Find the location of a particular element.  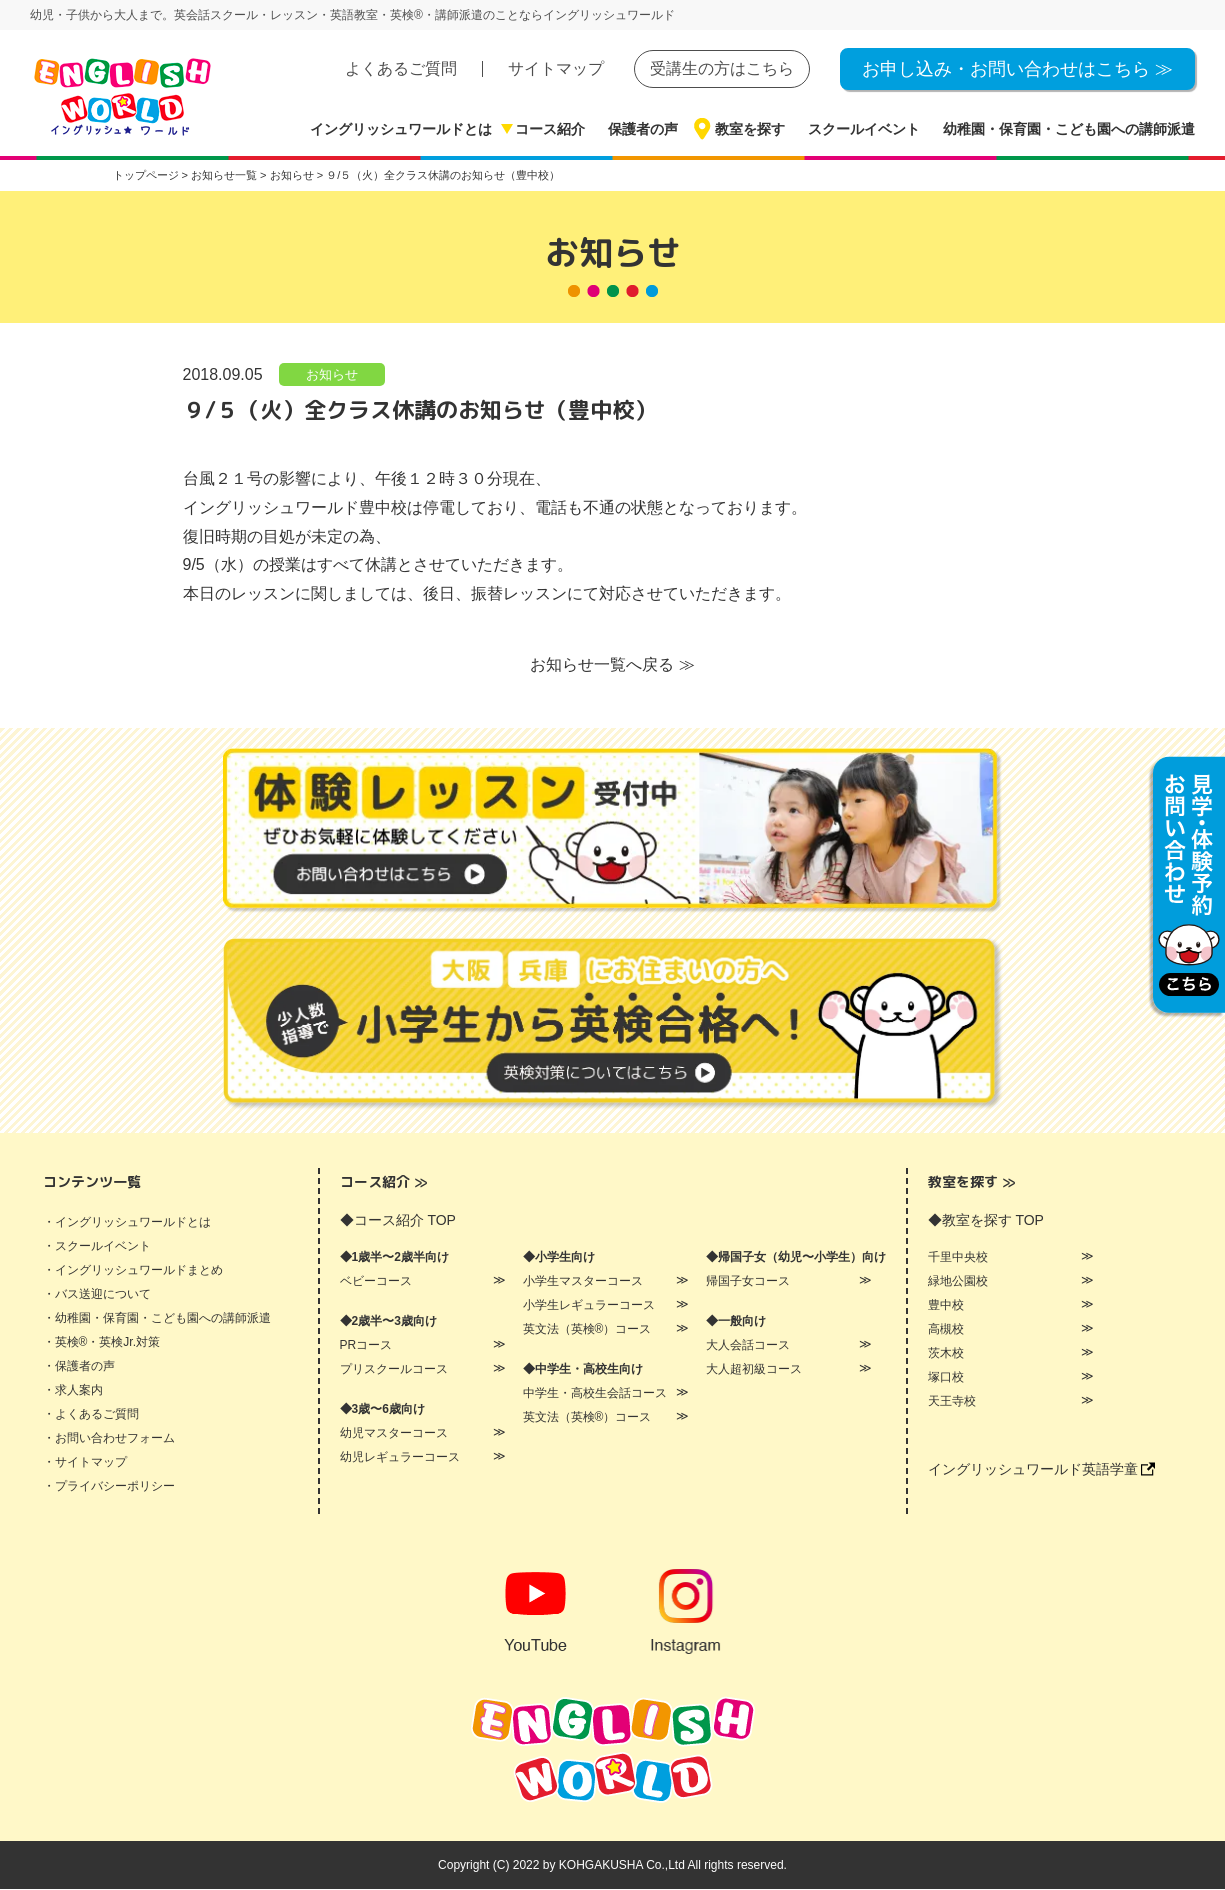

帰国子女コース is located at coordinates (748, 1282).